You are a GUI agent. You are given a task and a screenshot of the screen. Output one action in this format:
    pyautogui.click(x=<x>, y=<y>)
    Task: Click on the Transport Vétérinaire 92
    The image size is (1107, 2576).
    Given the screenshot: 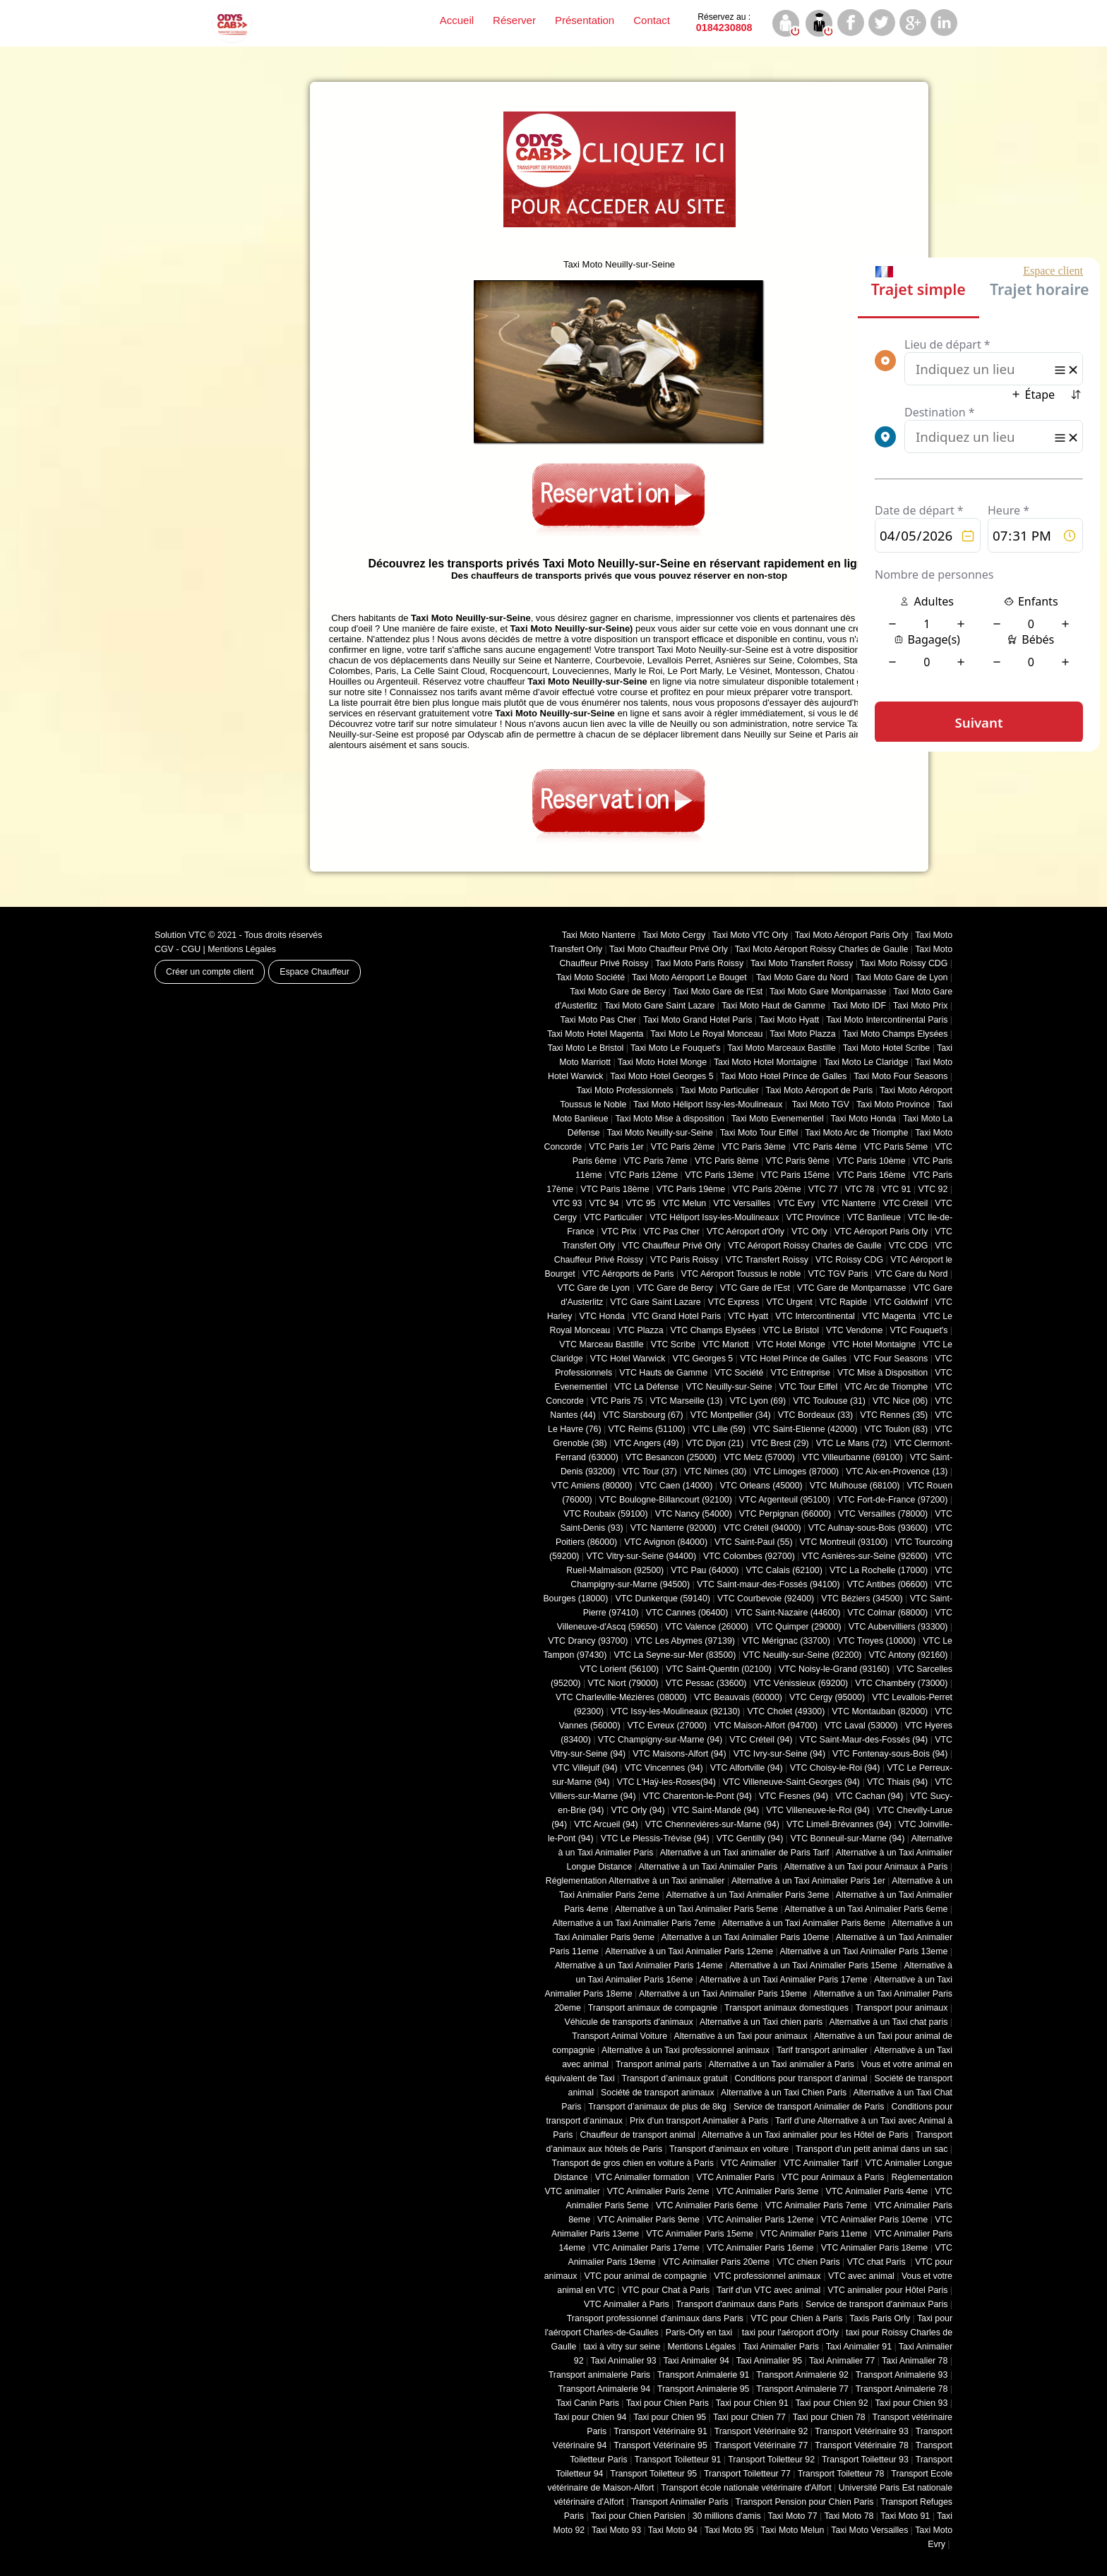 What is the action you would take?
    pyautogui.click(x=761, y=2431)
    